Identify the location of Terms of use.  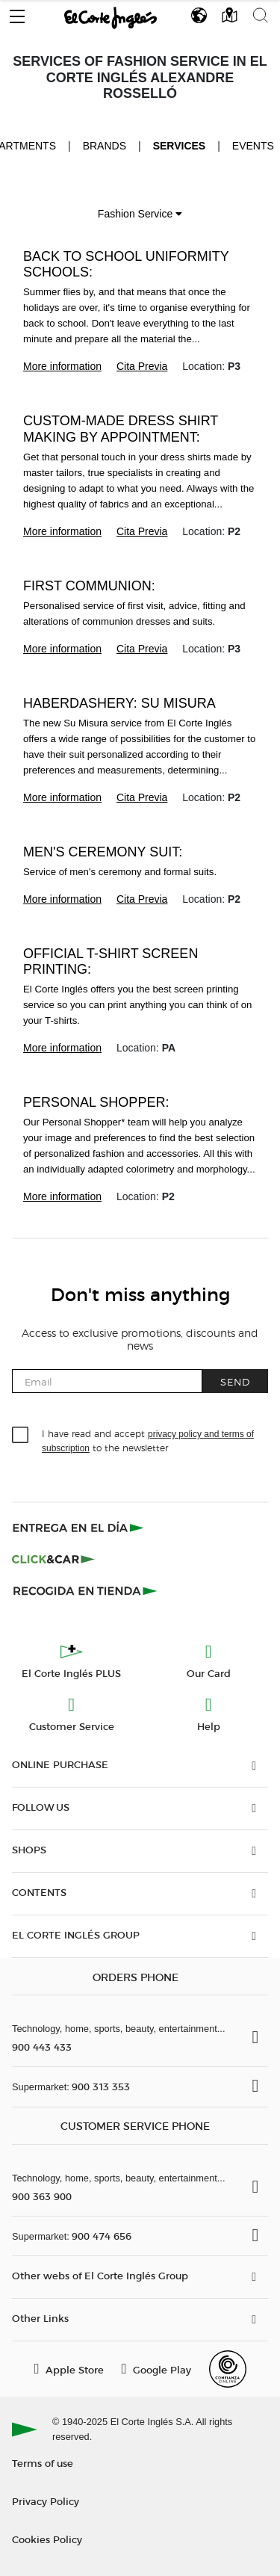
(42, 2463).